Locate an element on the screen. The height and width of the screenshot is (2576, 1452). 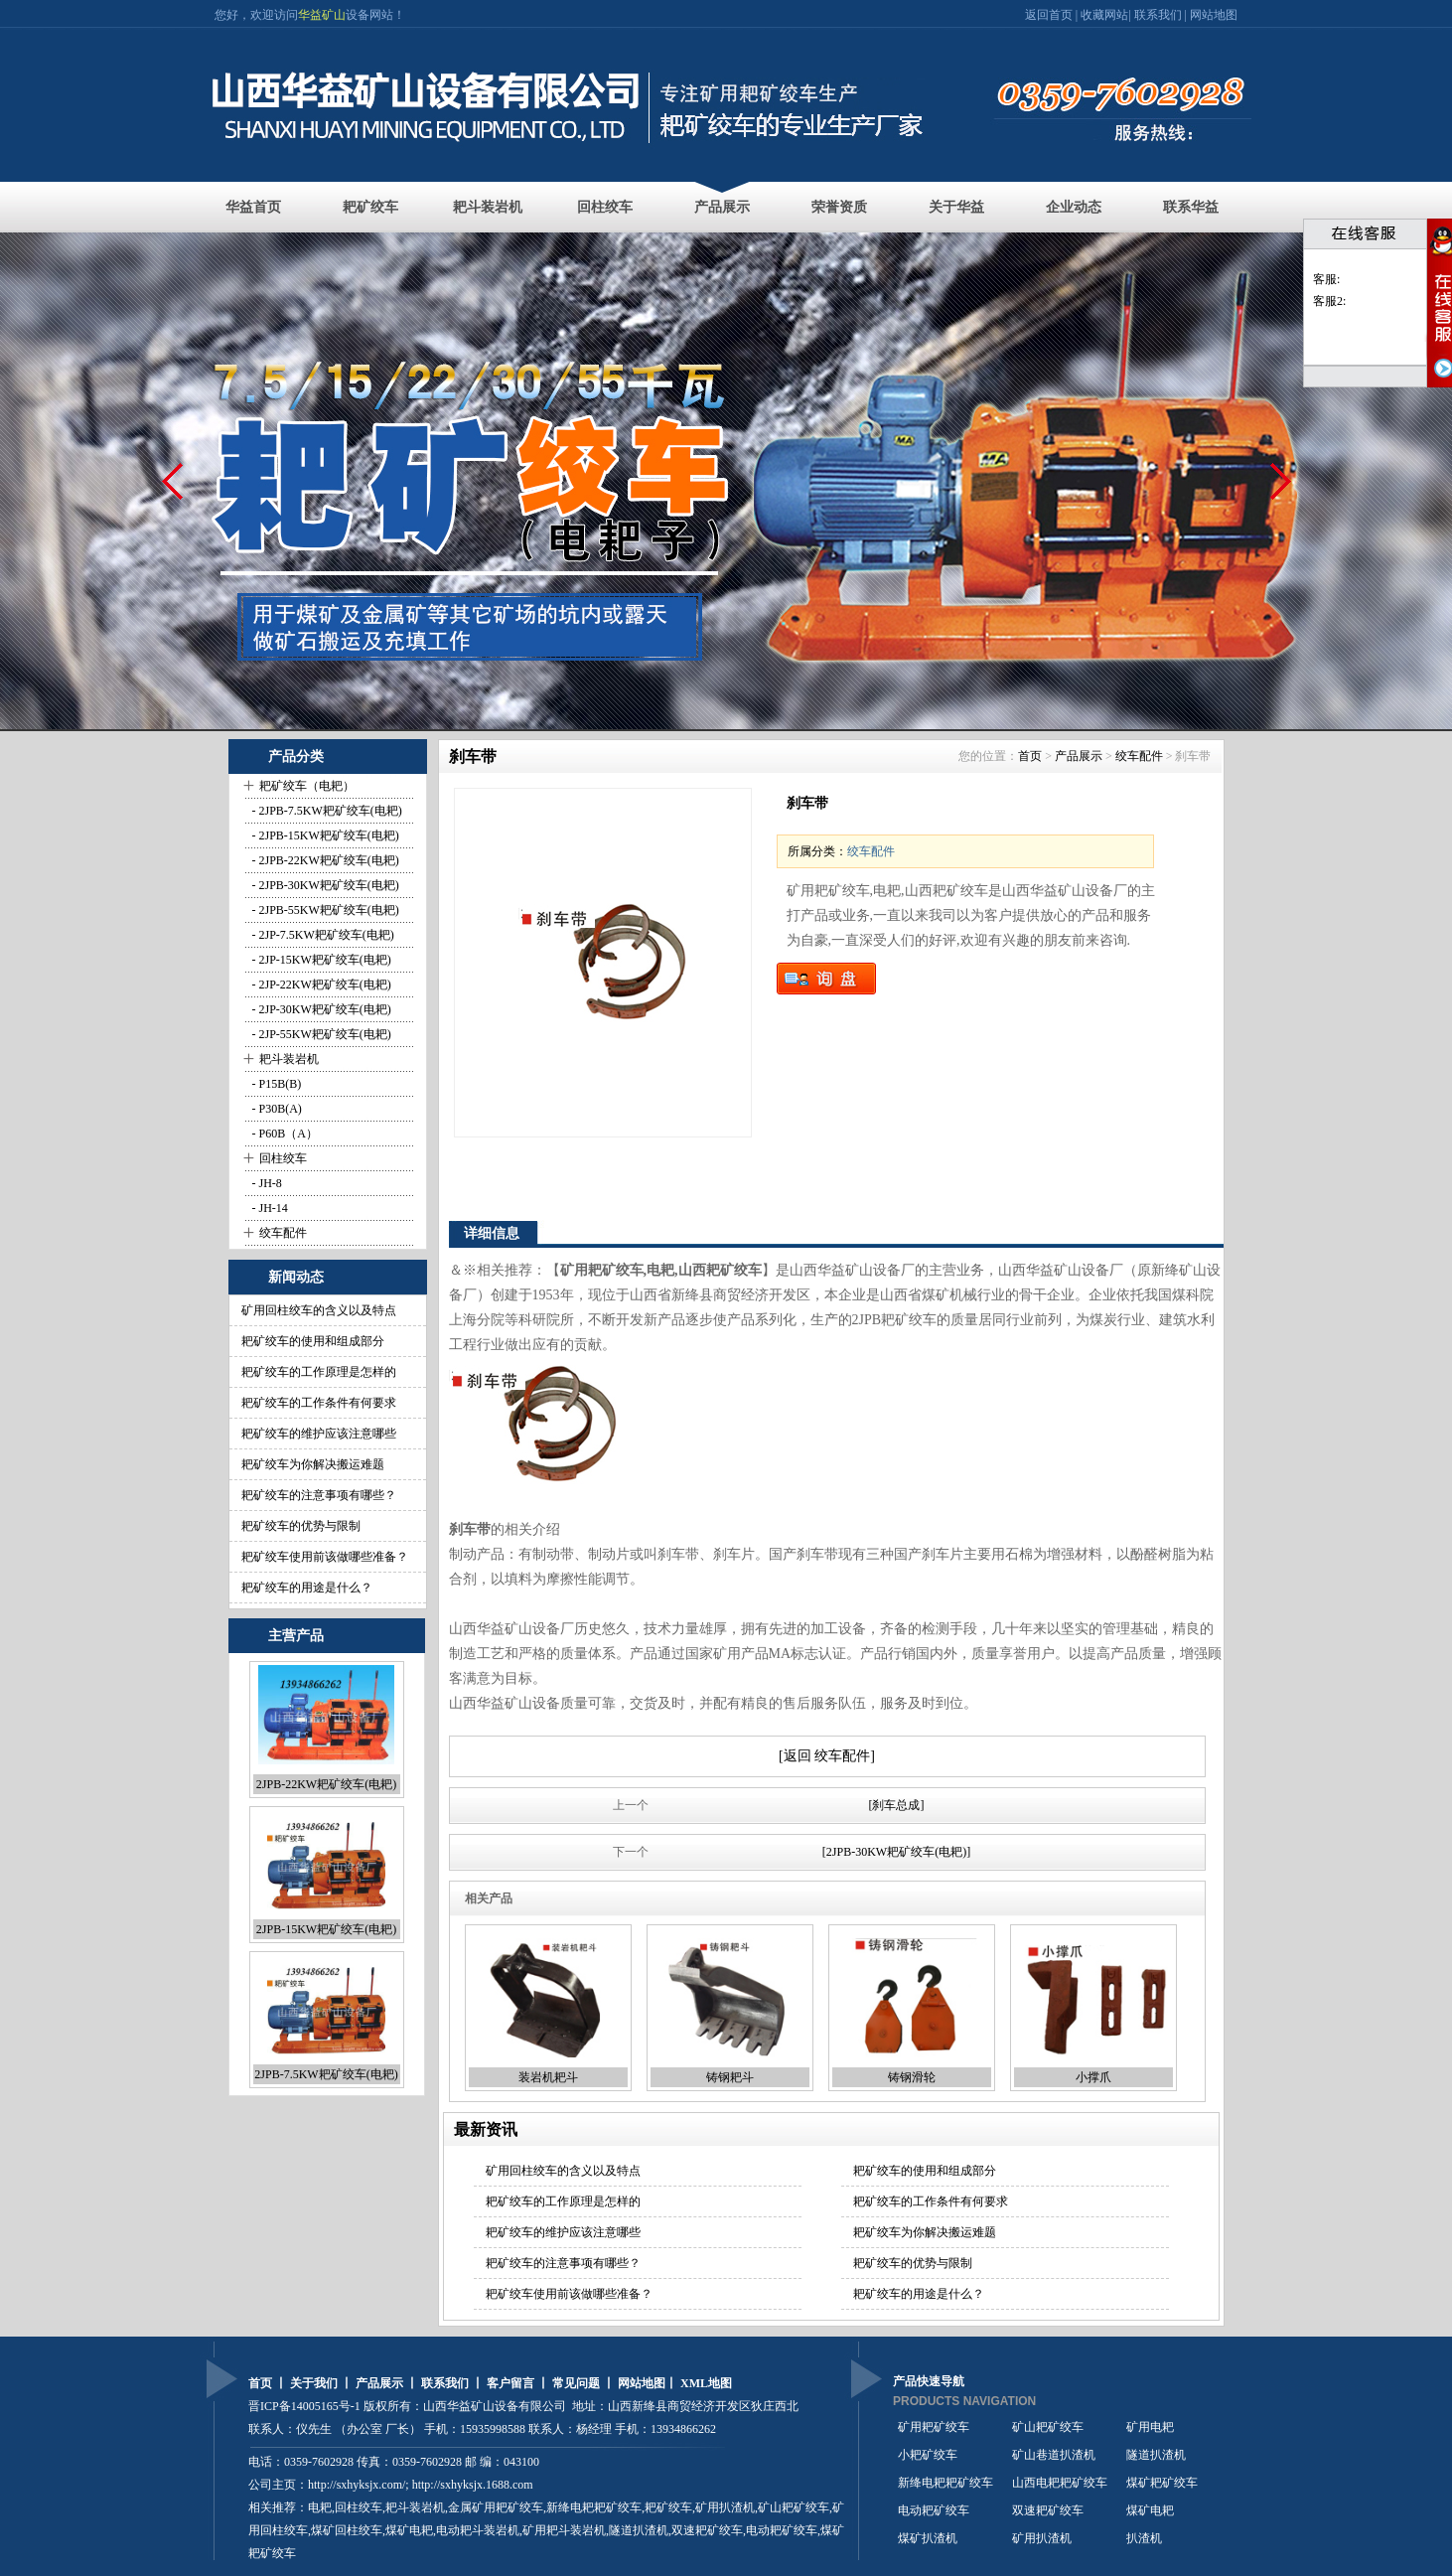
绞车配件 is located at coordinates (283, 1233).